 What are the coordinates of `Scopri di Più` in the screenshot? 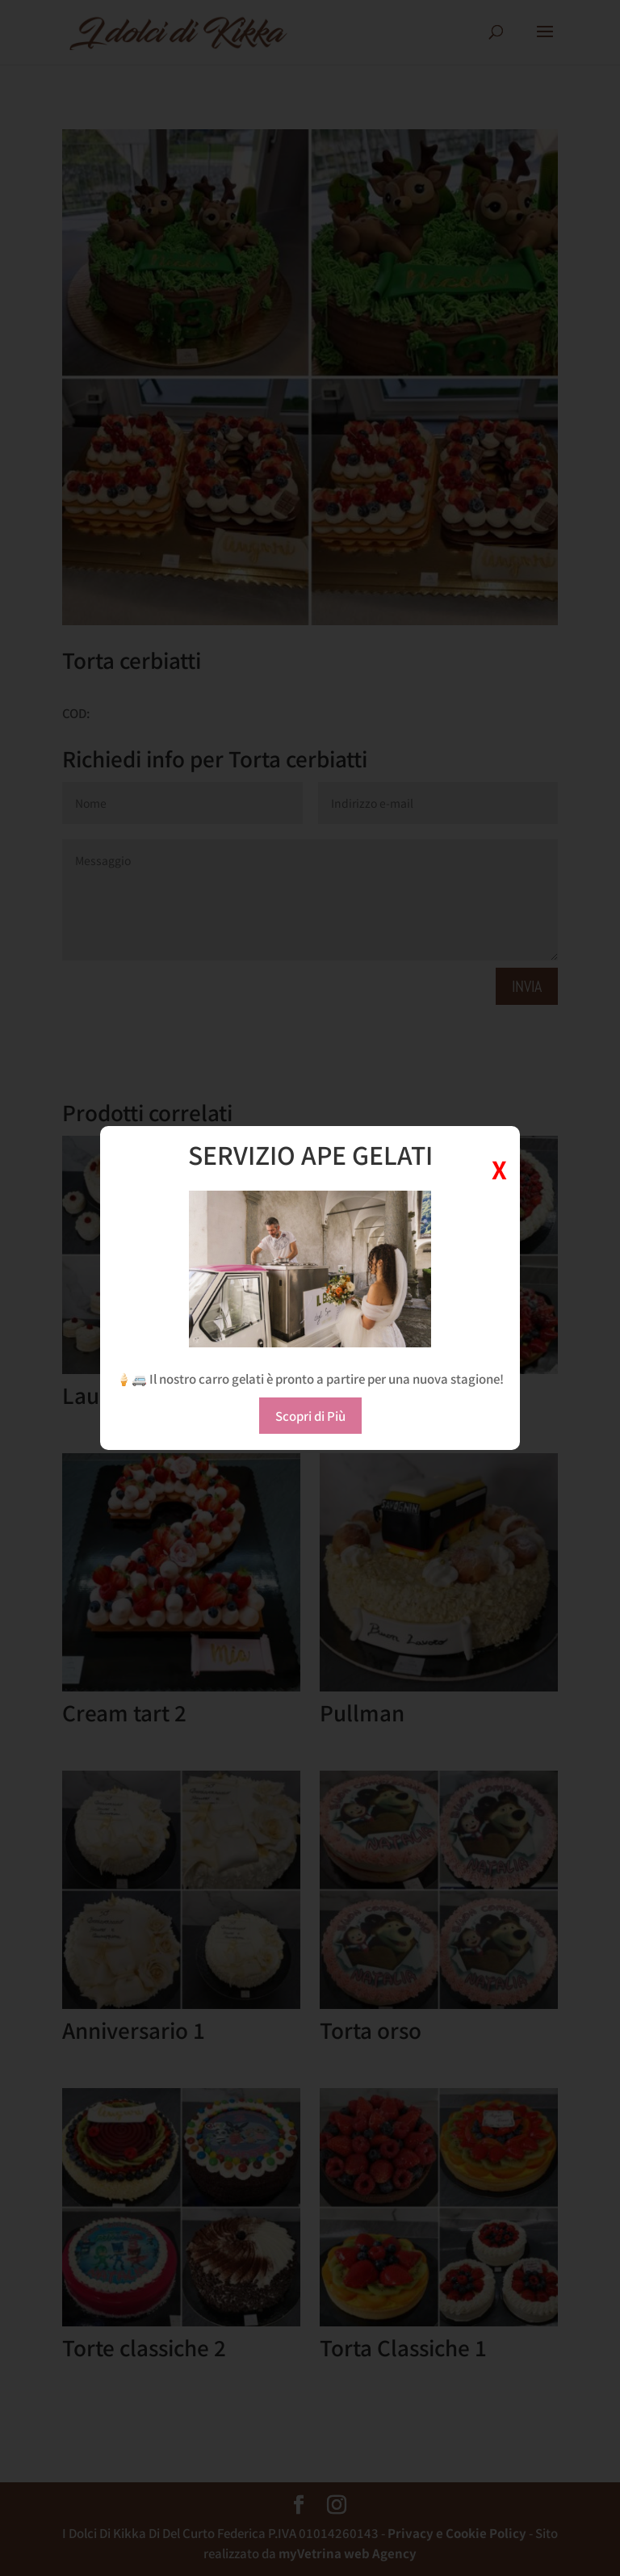 It's located at (310, 1415).